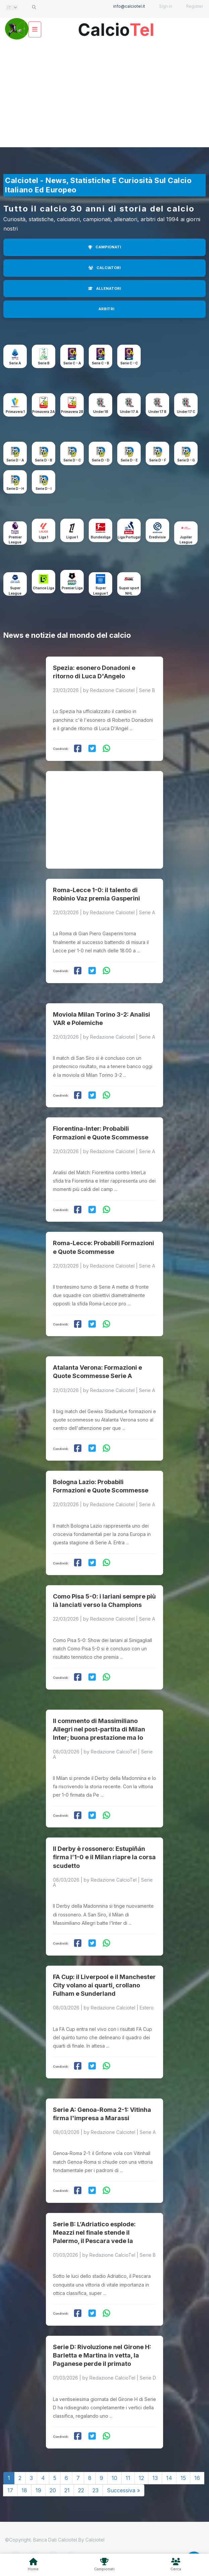 The width and height of the screenshot is (209, 2576). I want to click on Serie D - H, so click(15, 489).